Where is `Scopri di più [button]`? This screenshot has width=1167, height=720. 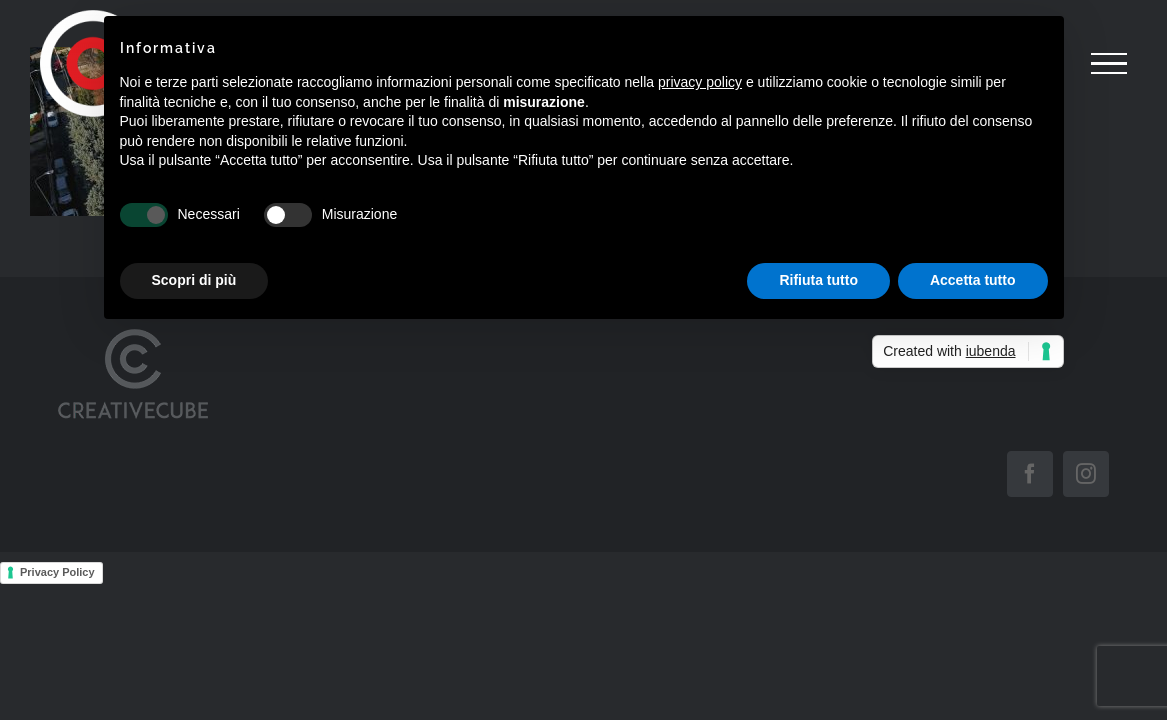
Scopri di più [button] is located at coordinates (194, 280).